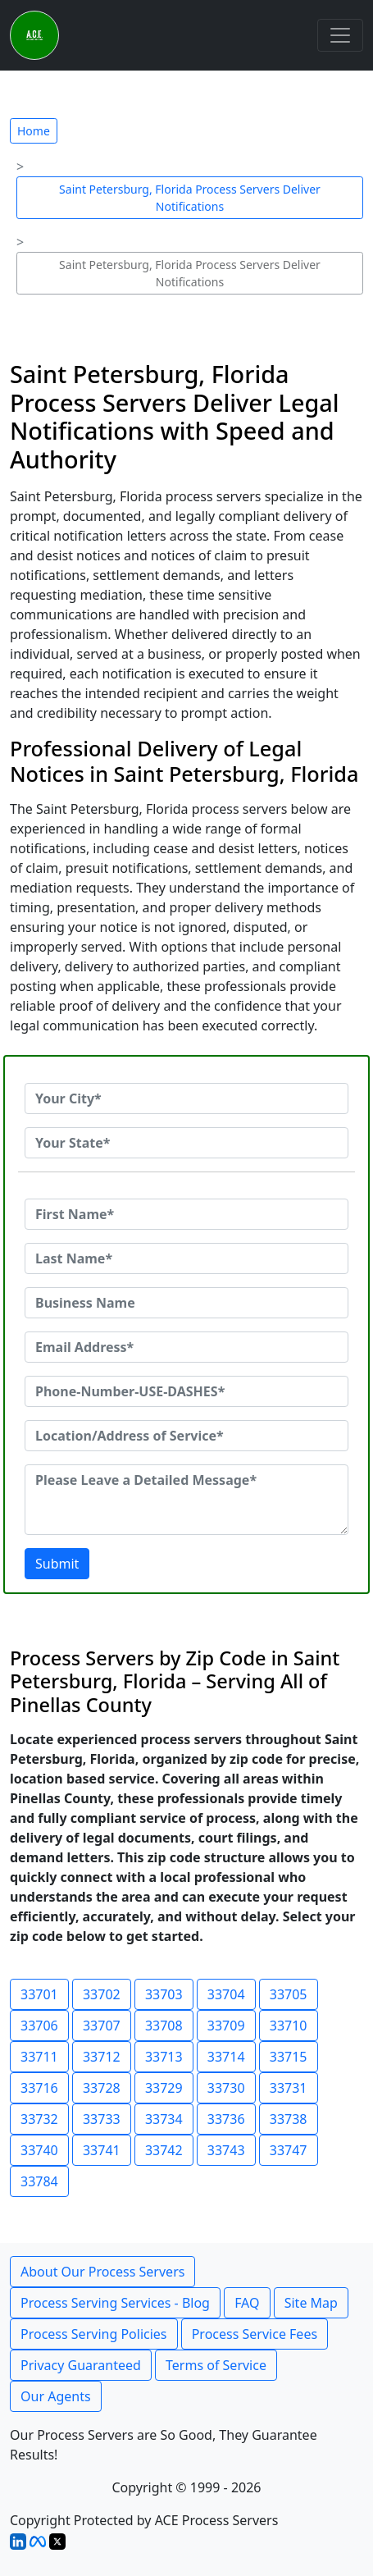 The width and height of the screenshot is (373, 2576). What do you see at coordinates (39, 2119) in the screenshot?
I see `33732` at bounding box center [39, 2119].